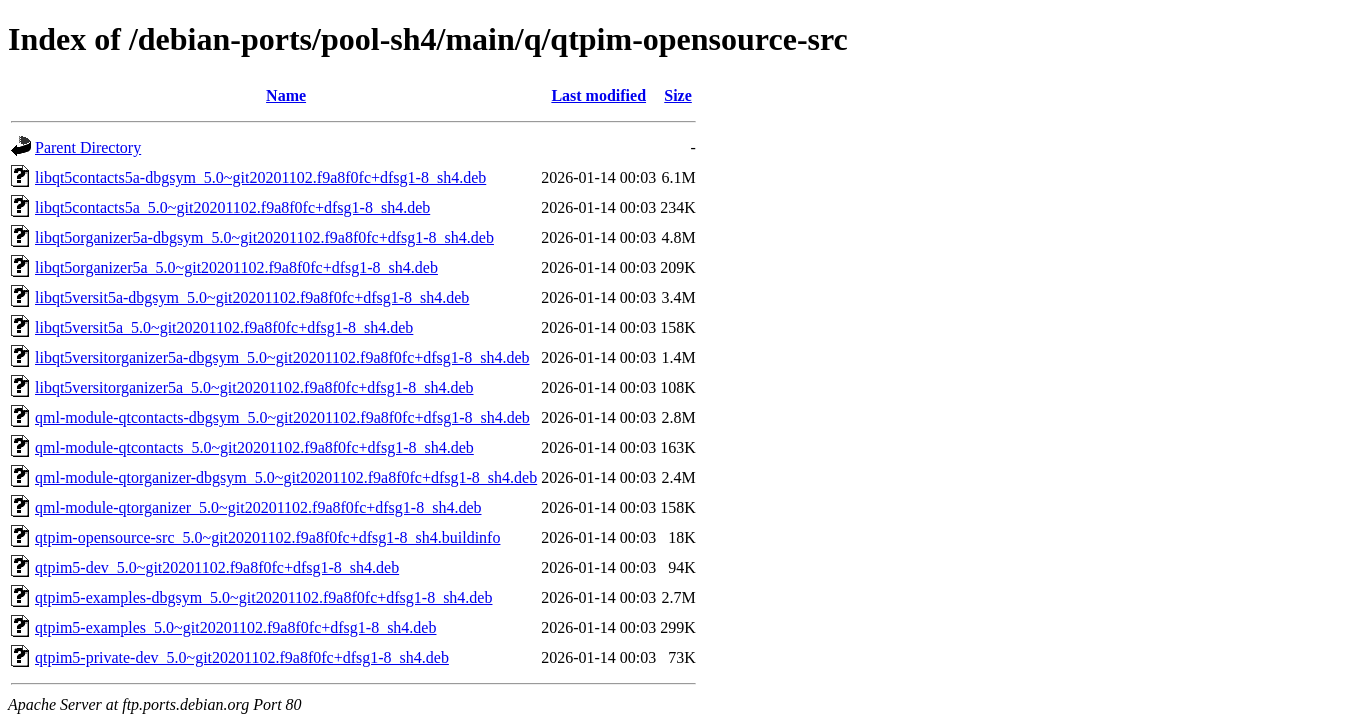 This screenshot has height=722, width=1364. What do you see at coordinates (263, 597) in the screenshot?
I see `qtpim5-examples-dbgsym_5.0~git20201102.f9a8f0fc+dfsg1-8_sh4.deb` at bounding box center [263, 597].